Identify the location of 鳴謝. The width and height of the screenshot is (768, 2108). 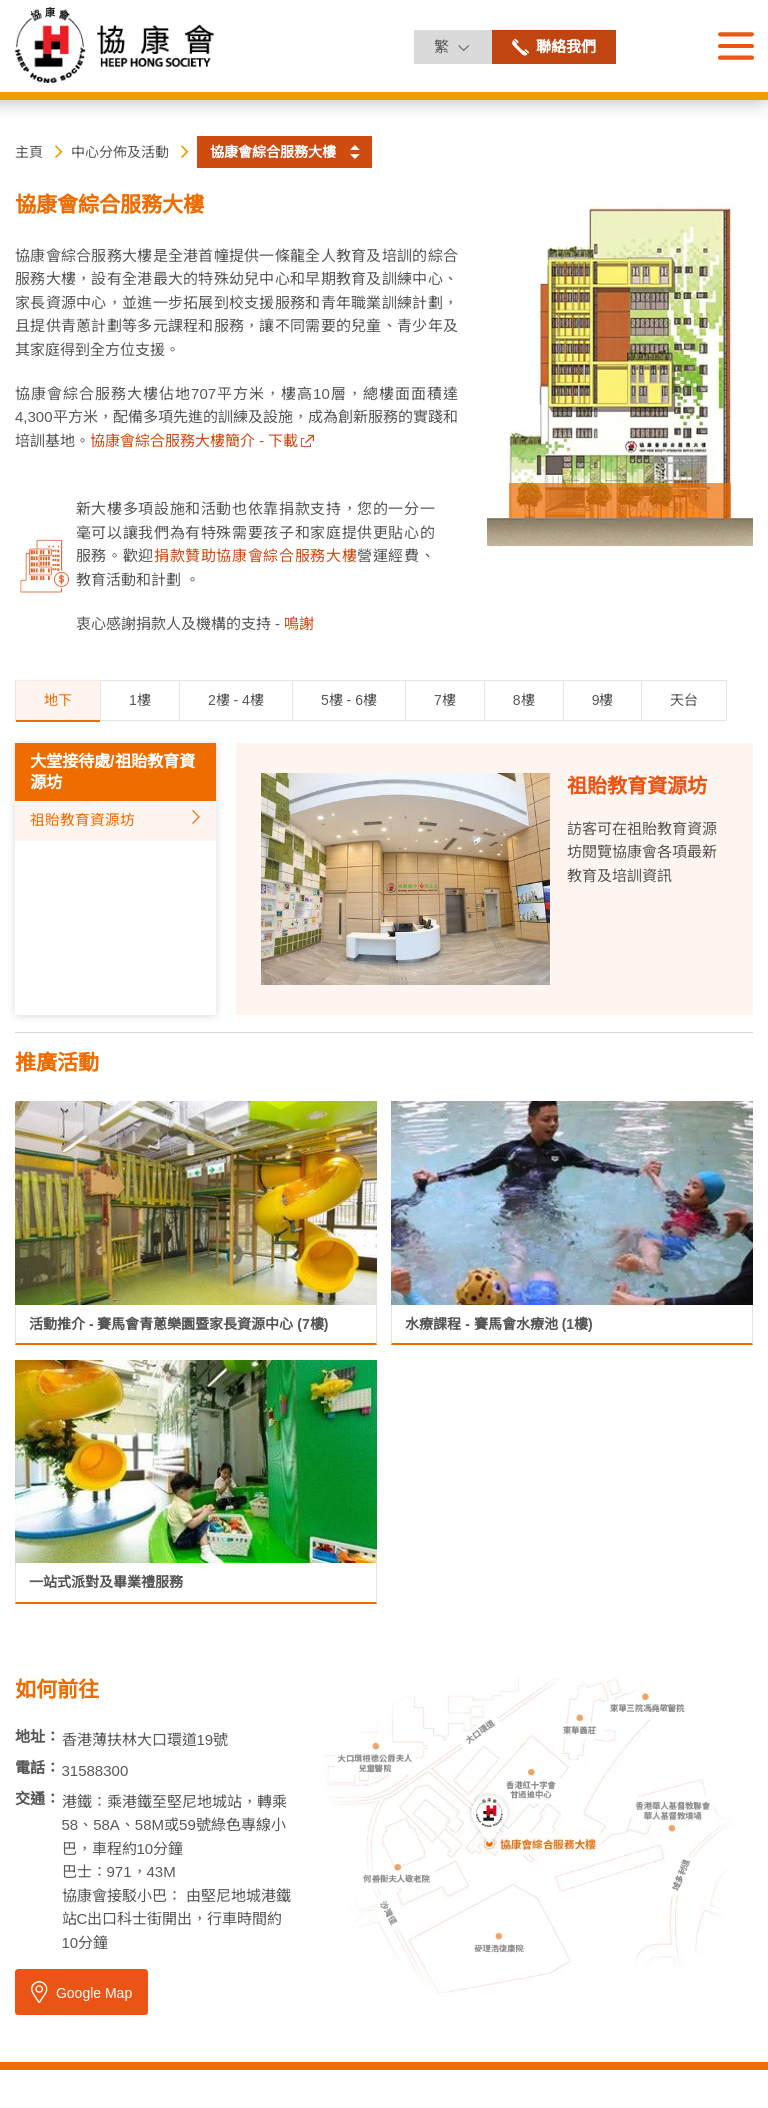
(299, 623).